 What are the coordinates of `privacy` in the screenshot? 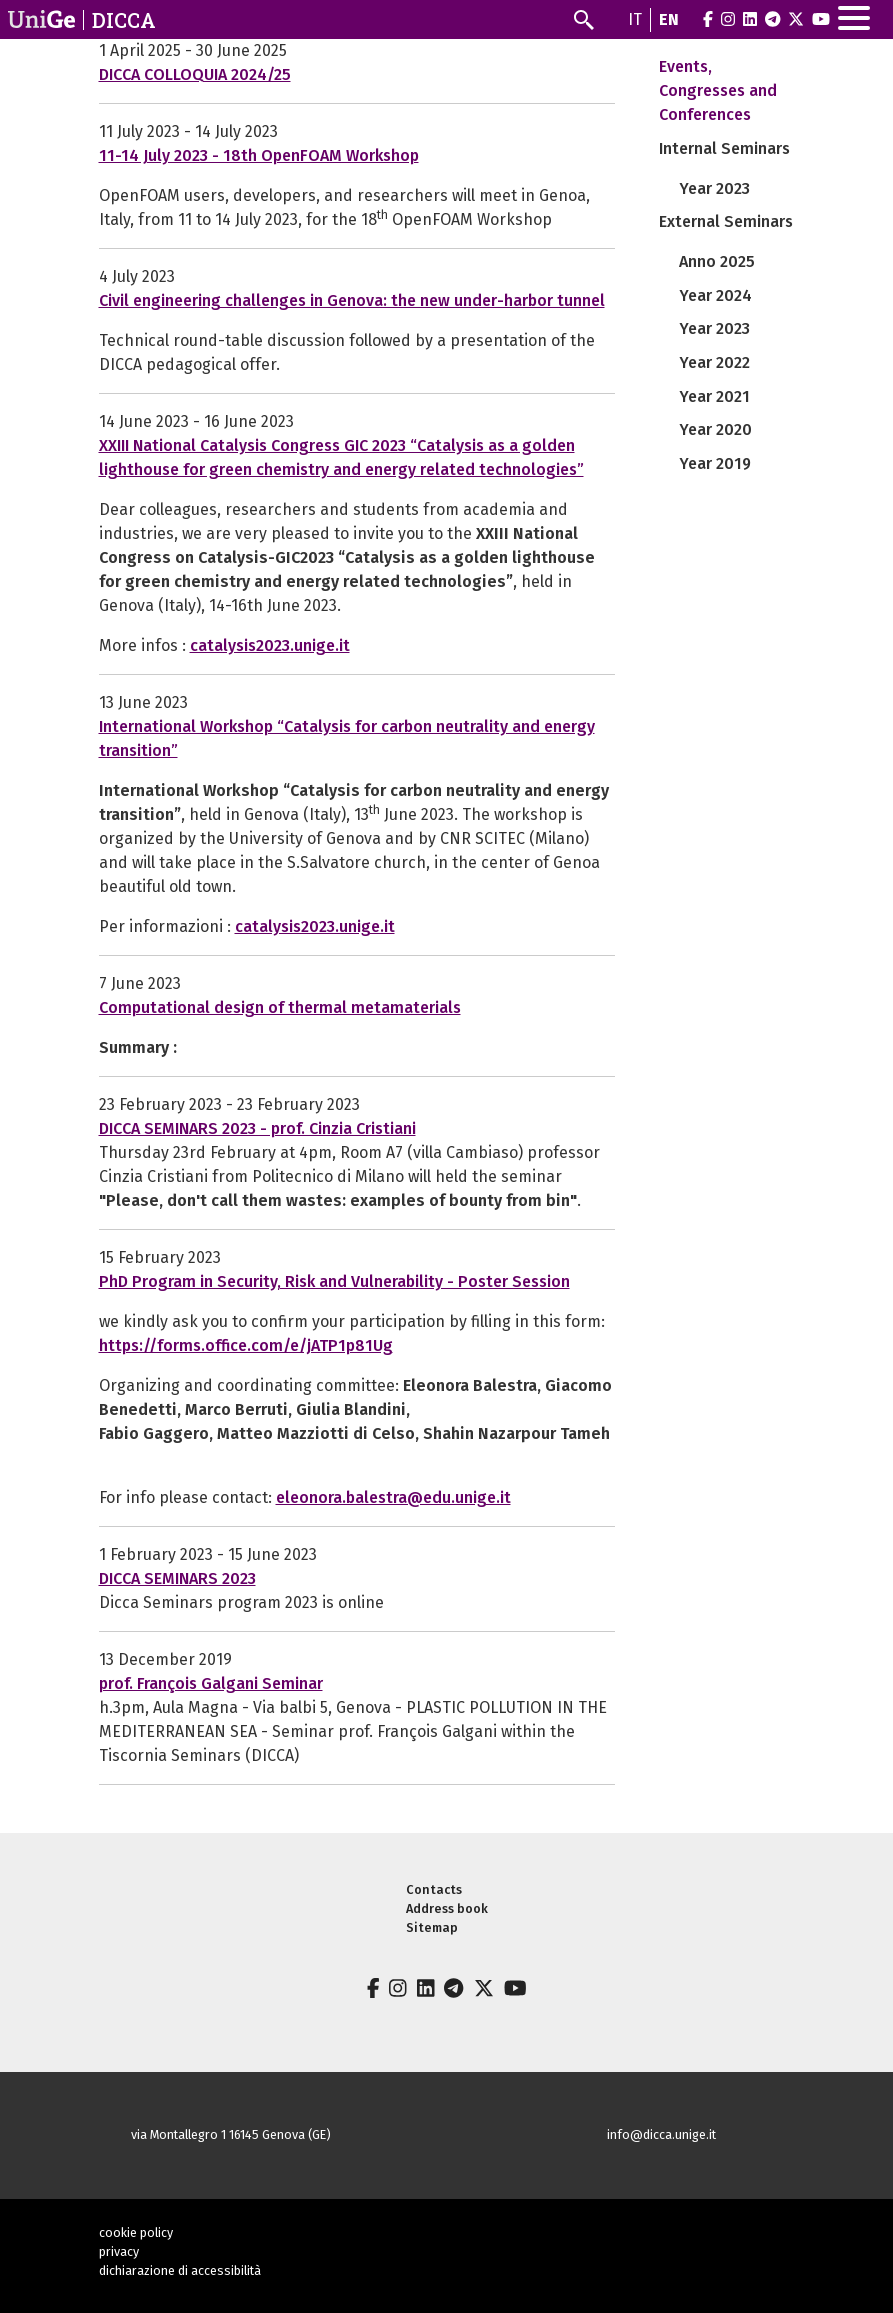 It's located at (119, 2251).